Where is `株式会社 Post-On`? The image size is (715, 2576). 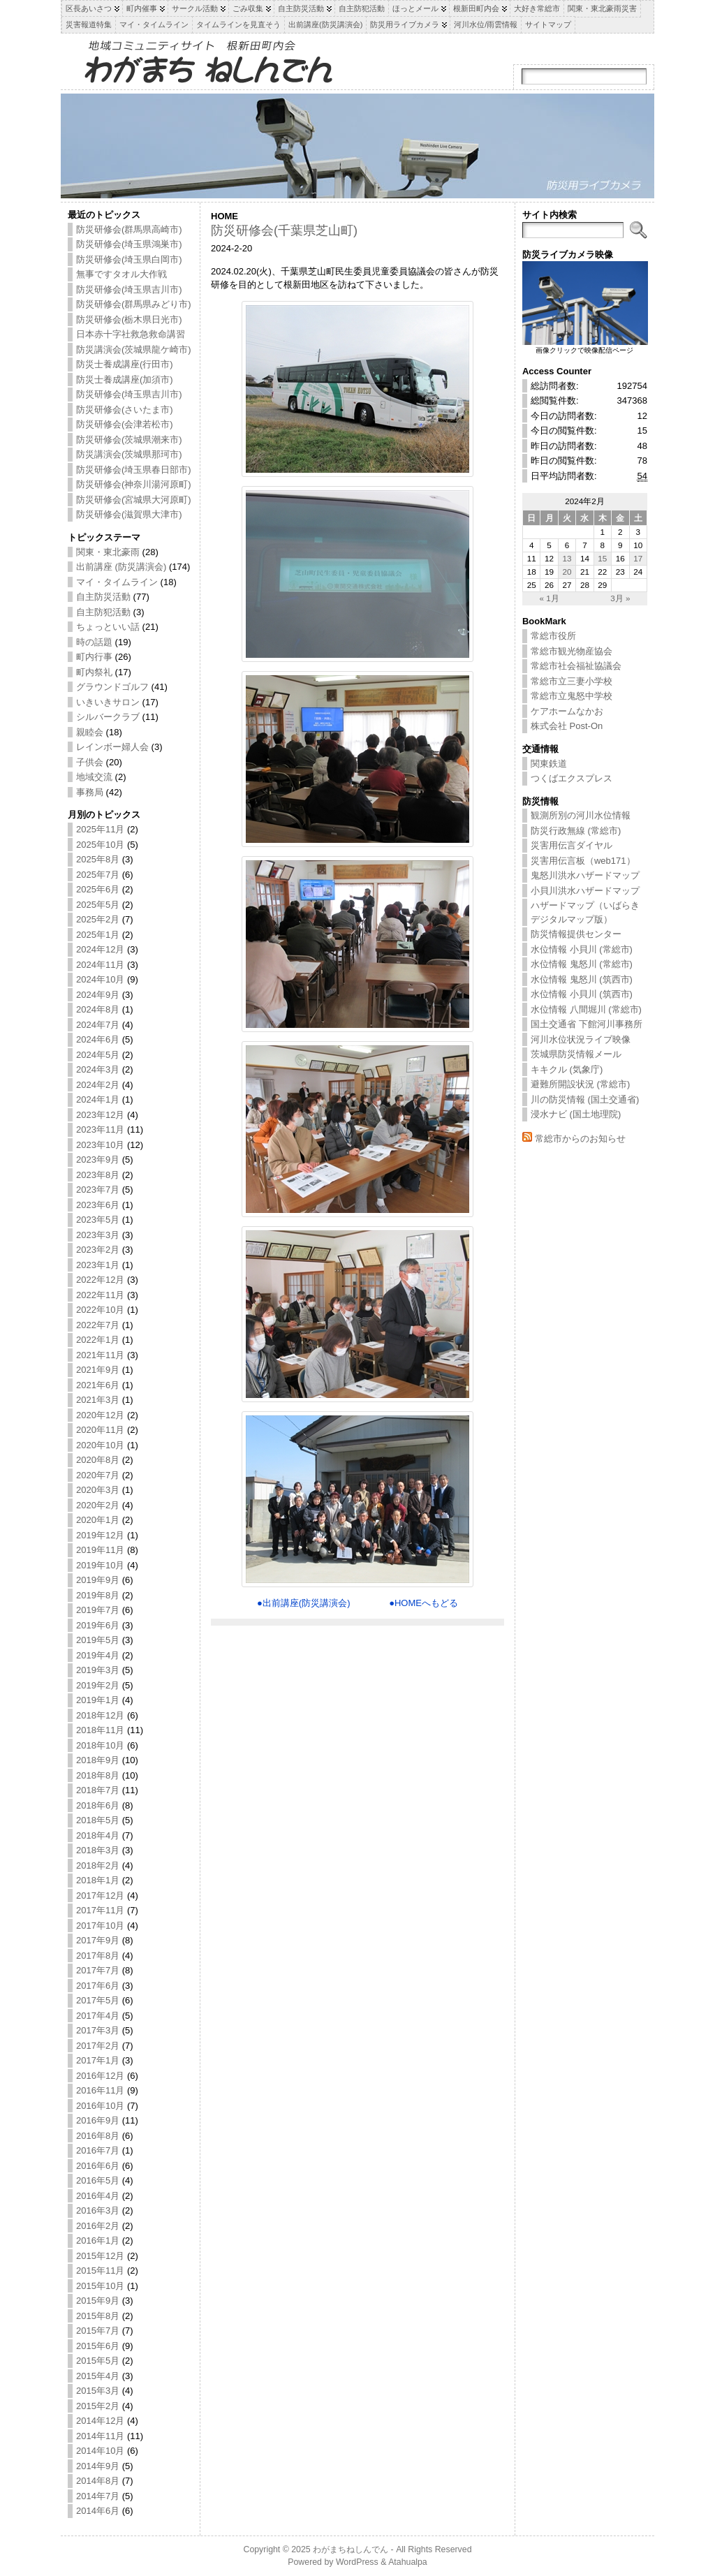
株式会社 Post-On is located at coordinates (567, 726).